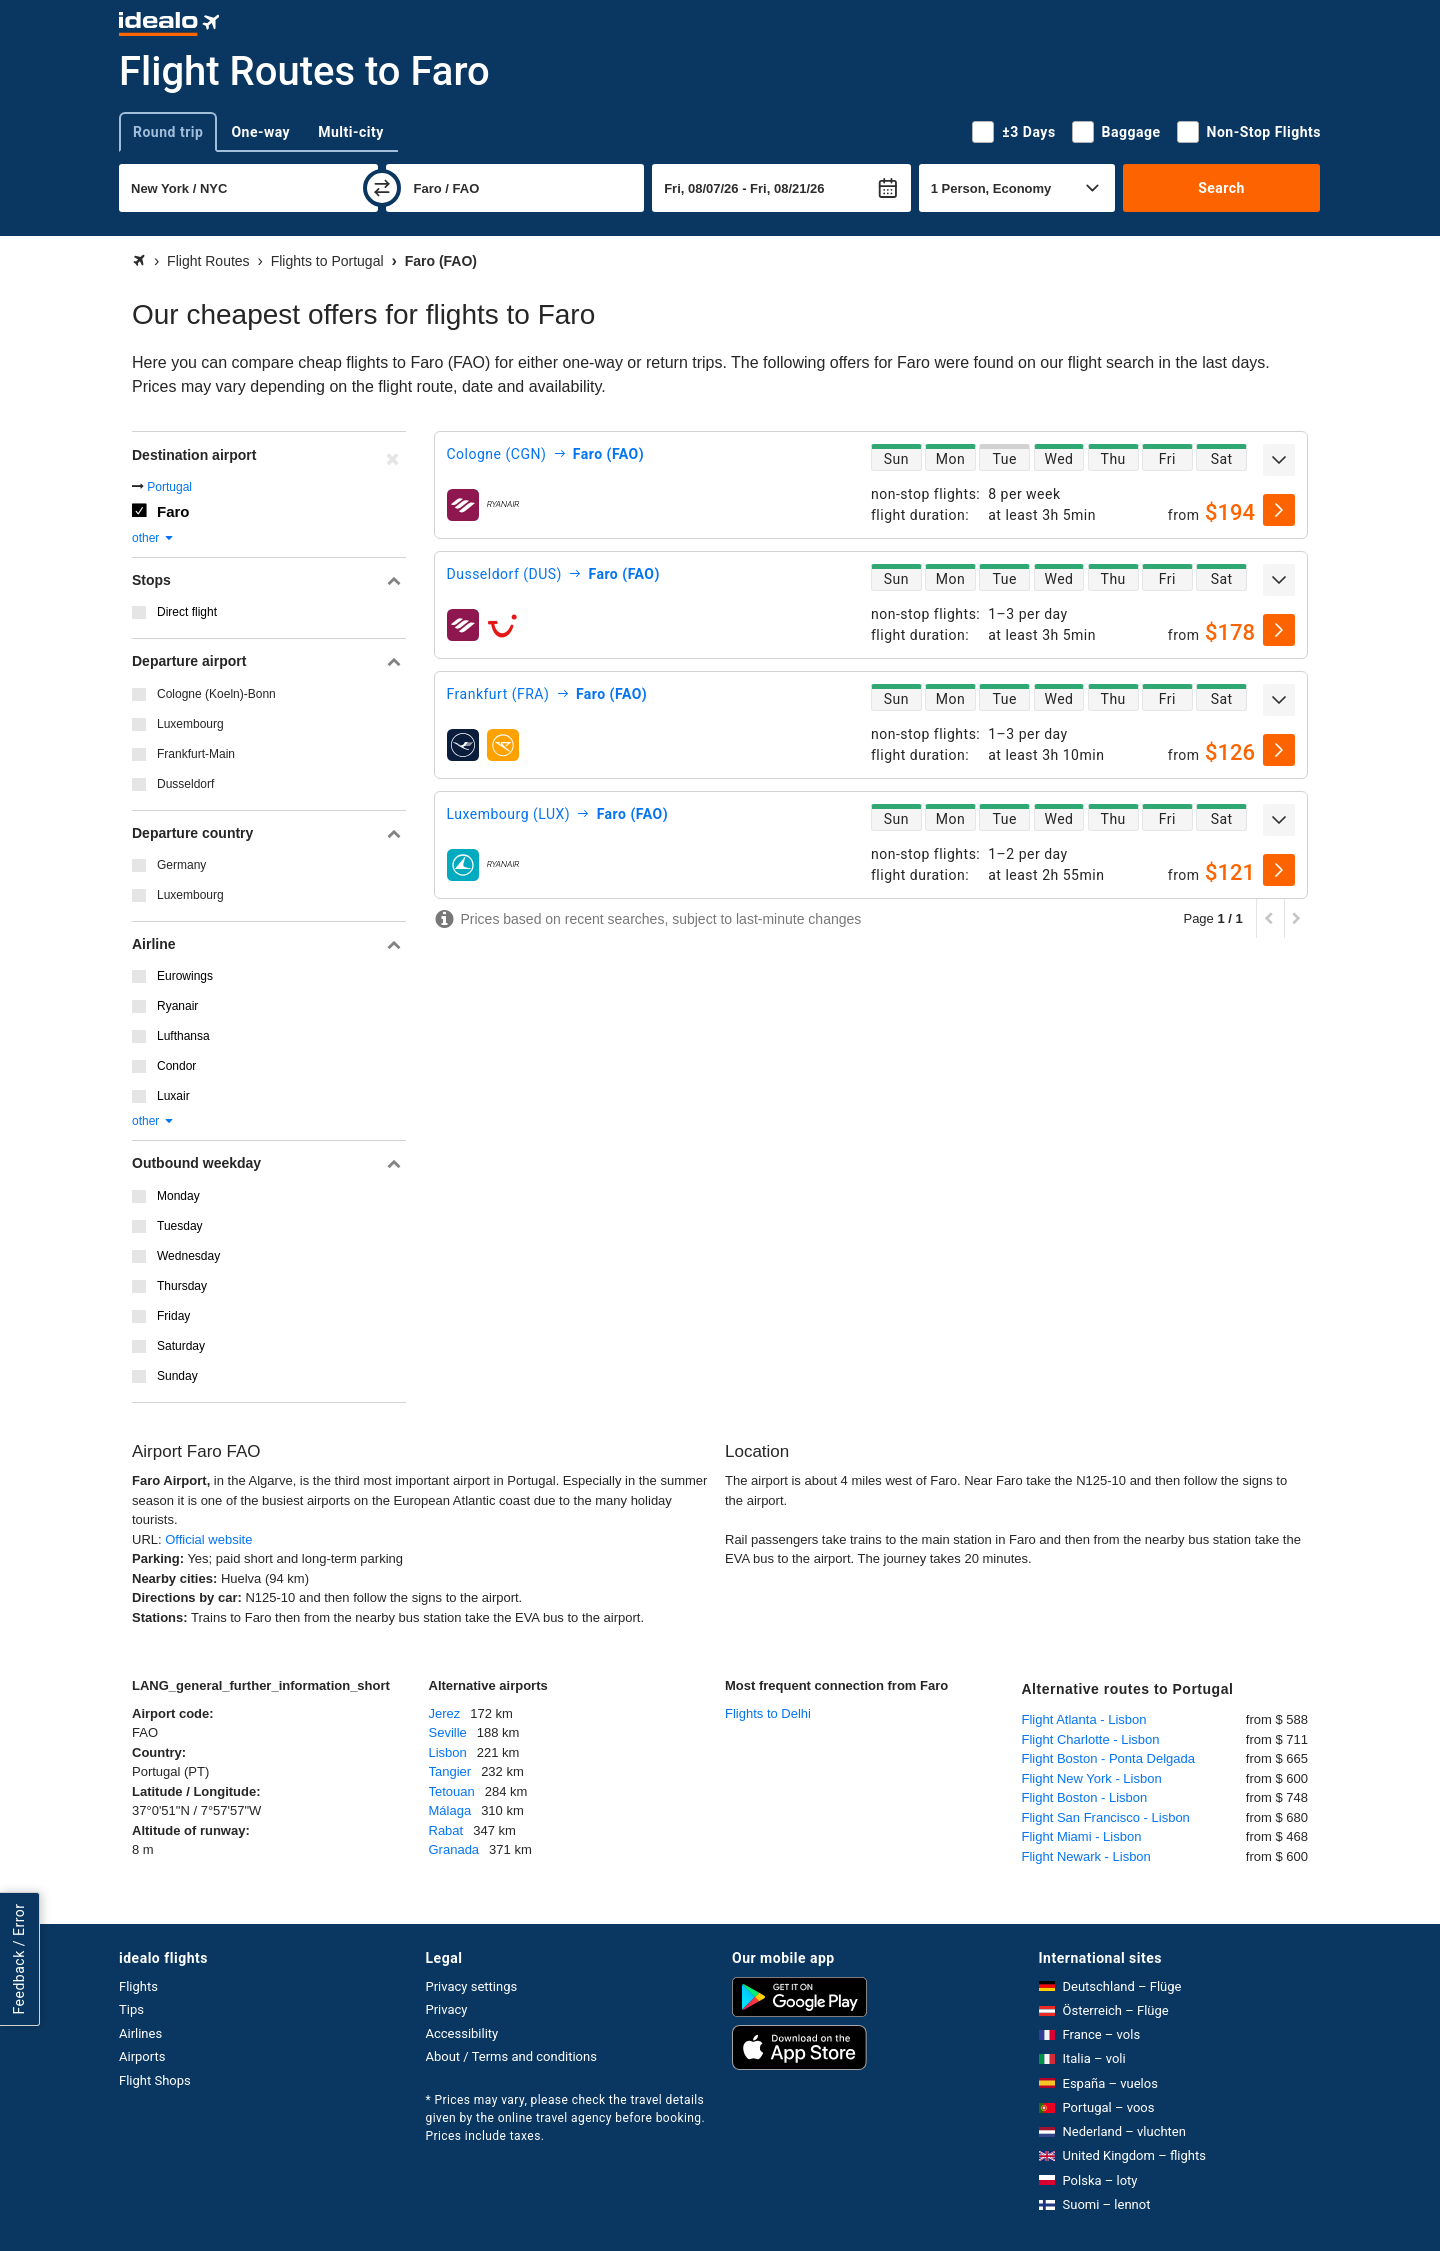  What do you see at coordinates (1279, 460) in the screenshot?
I see `[expand]` at bounding box center [1279, 460].